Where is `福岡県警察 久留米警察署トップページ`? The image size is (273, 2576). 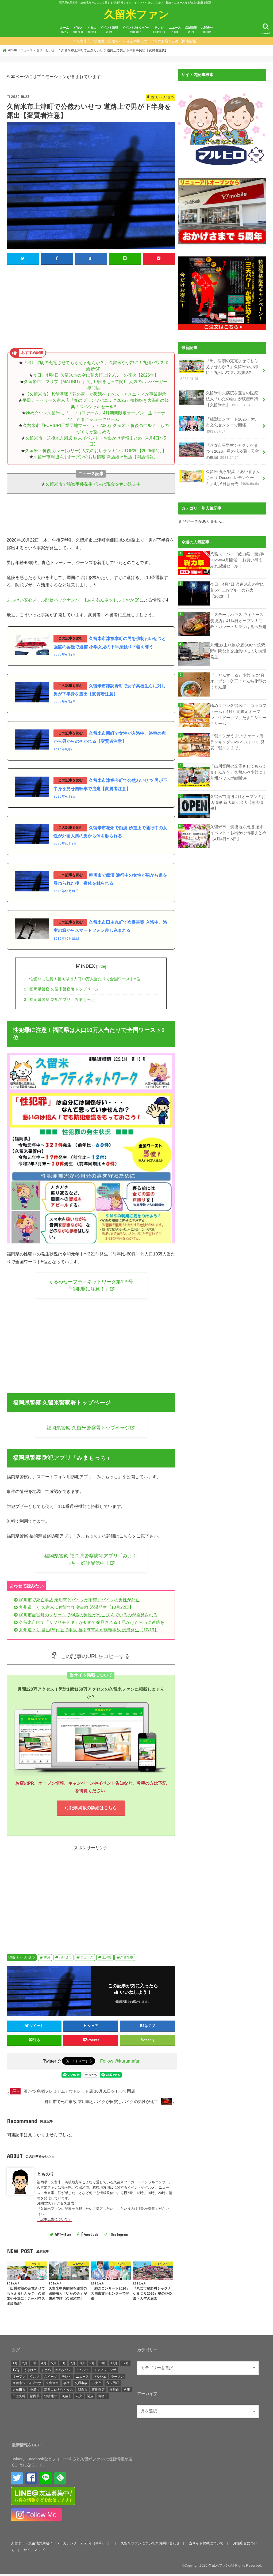 福岡県警察 久留米警察署トップページ is located at coordinates (61, 990).